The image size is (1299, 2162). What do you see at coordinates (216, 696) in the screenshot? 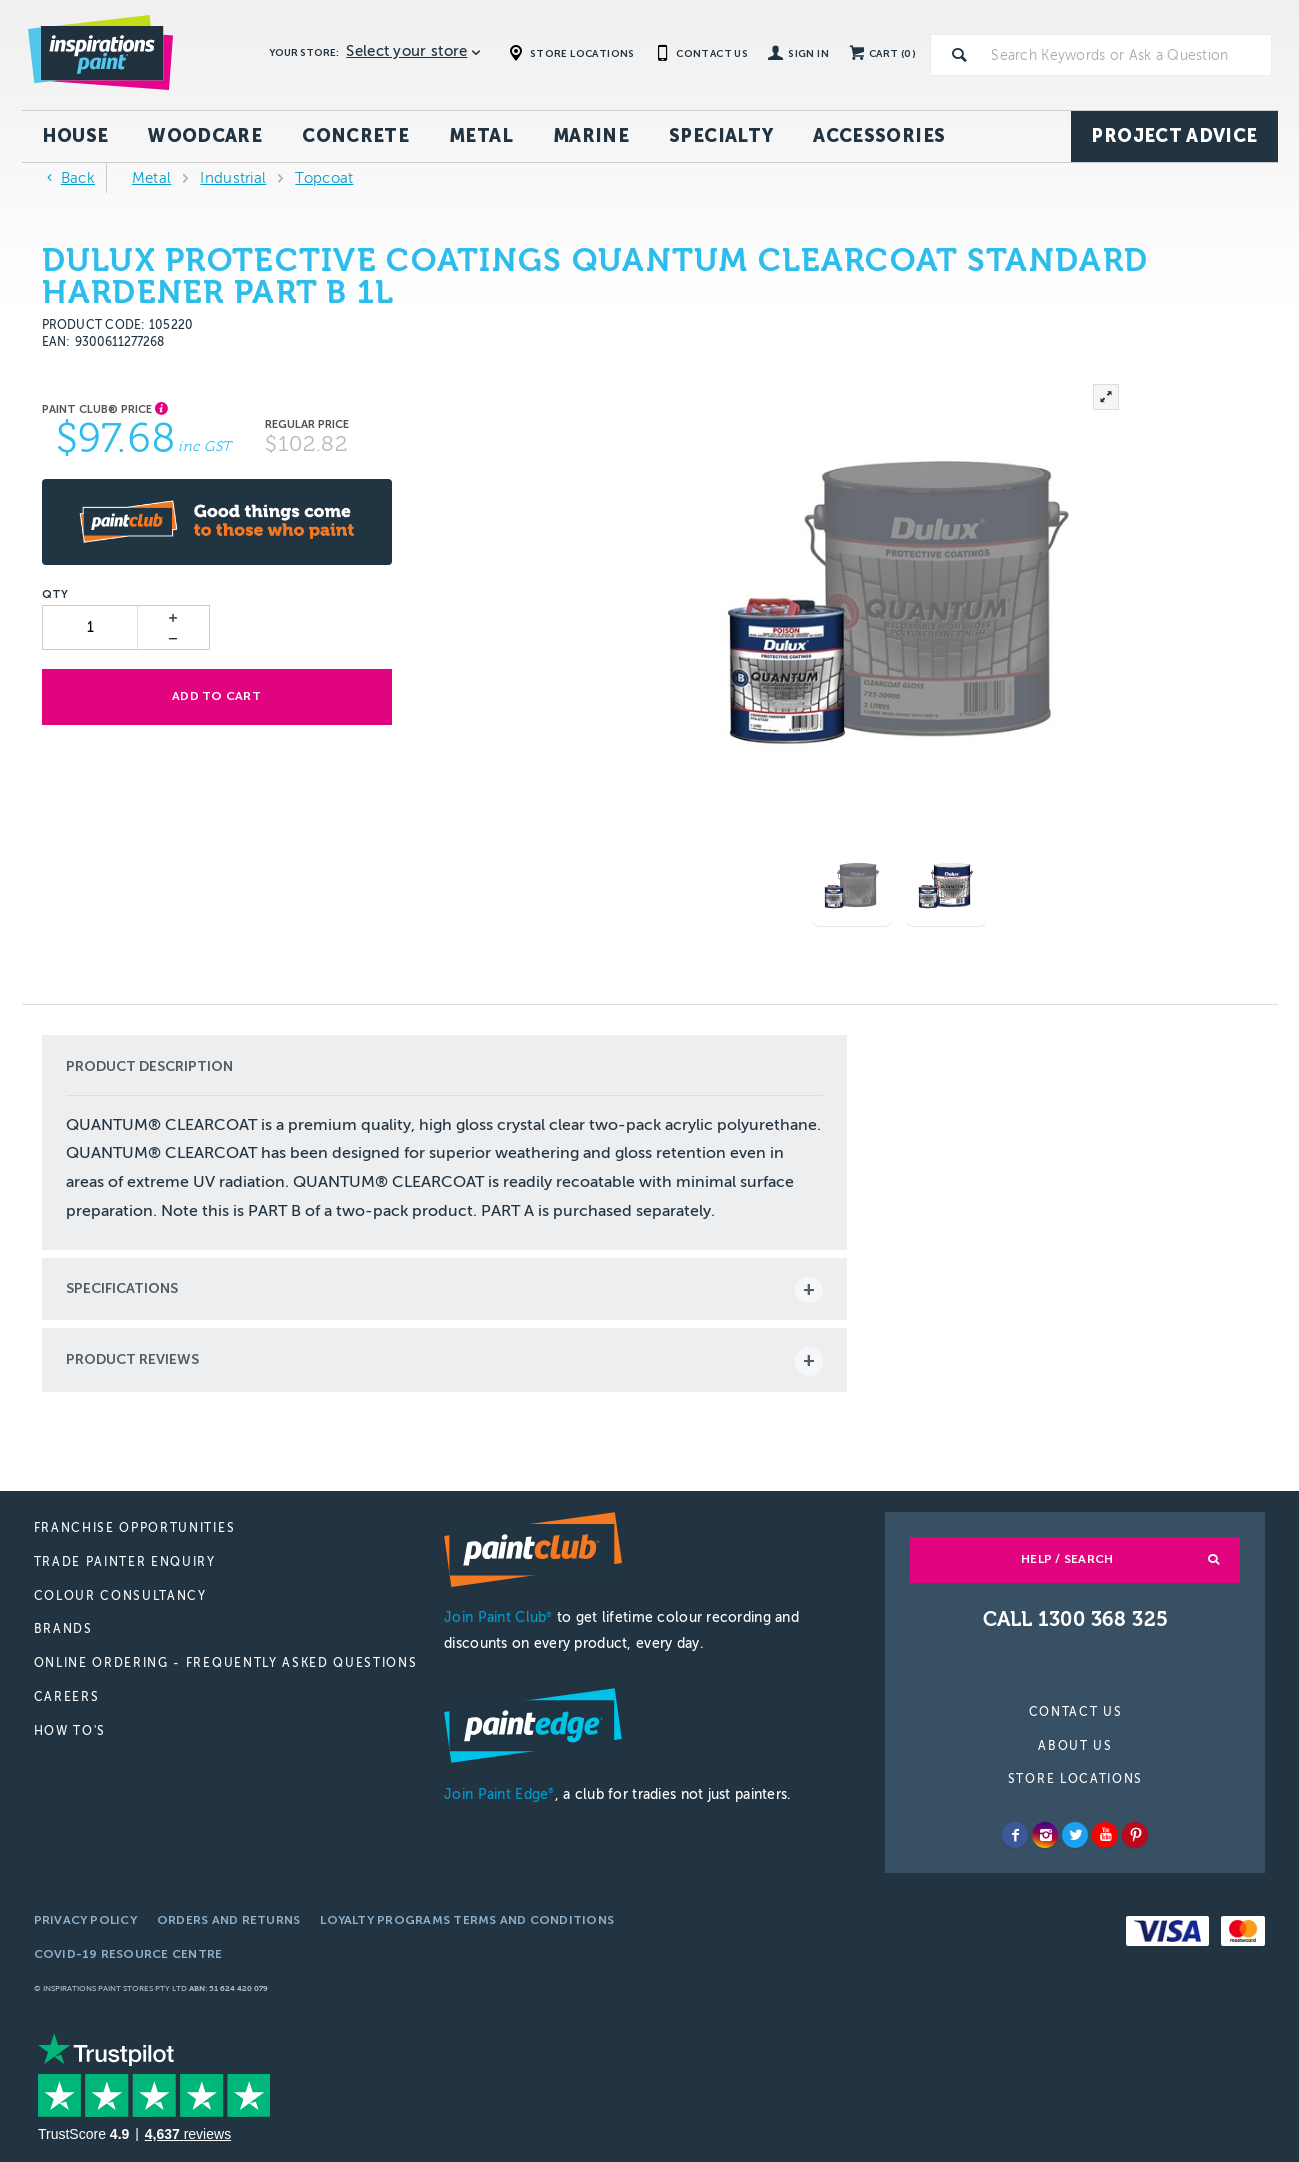
I see `Add to cart` at bounding box center [216, 696].